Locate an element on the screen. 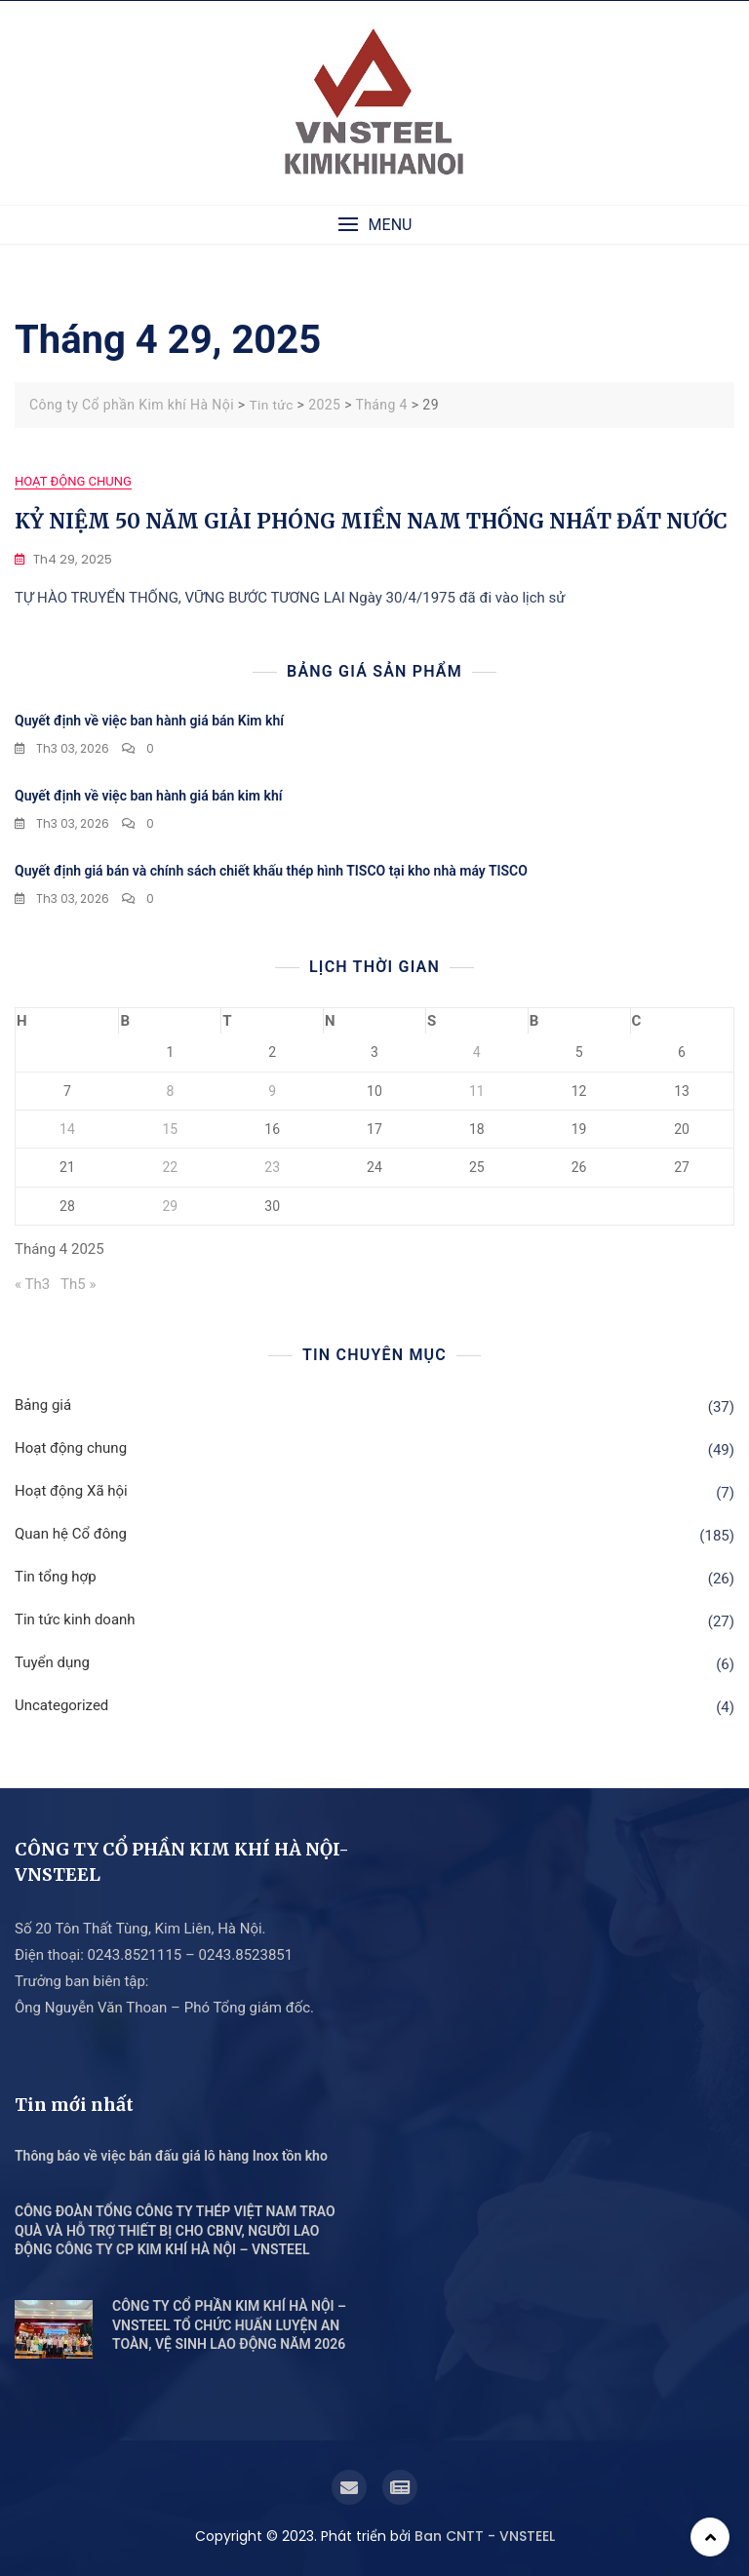 Image resolution: width=749 pixels, height=2576 pixels. 9 [Các bài viết đã được Xuất bản vào April 9, 2025] is located at coordinates (272, 1090).